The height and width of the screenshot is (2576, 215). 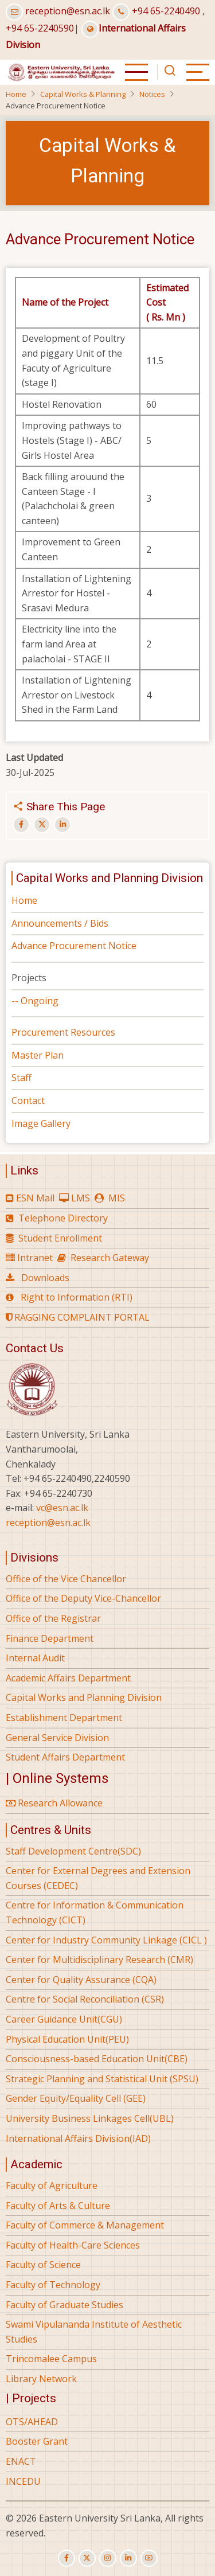 I want to click on -- Ongoing, so click(x=34, y=1000).